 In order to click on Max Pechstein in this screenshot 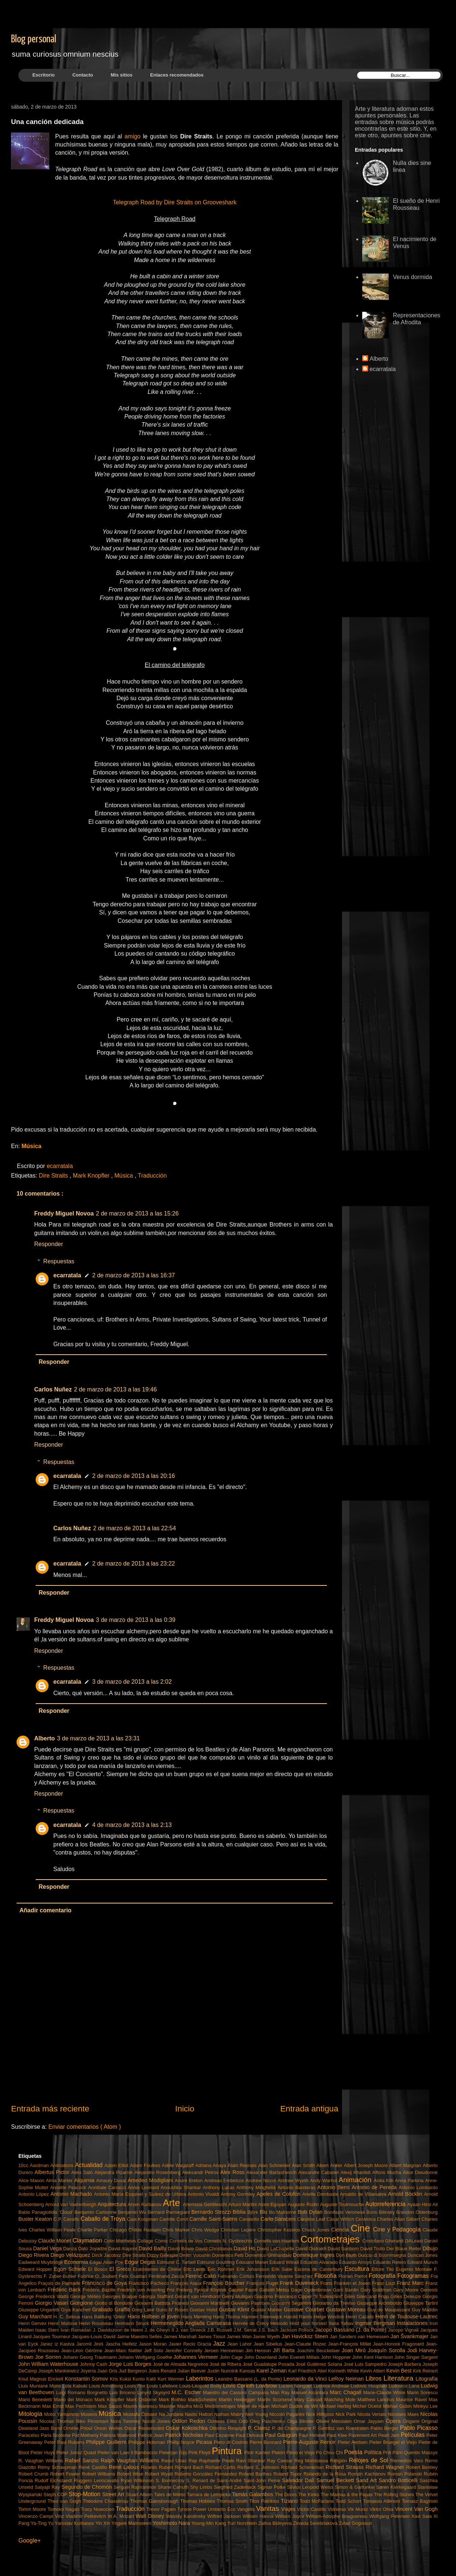, I will do `click(81, 2406)`.